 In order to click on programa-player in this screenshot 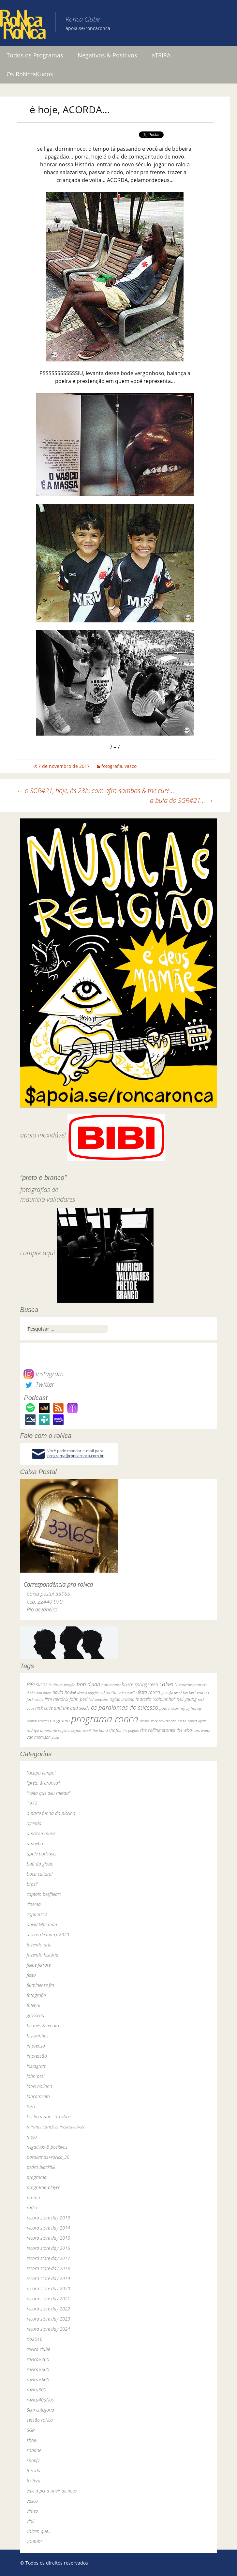, I will do `click(43, 2187)`.